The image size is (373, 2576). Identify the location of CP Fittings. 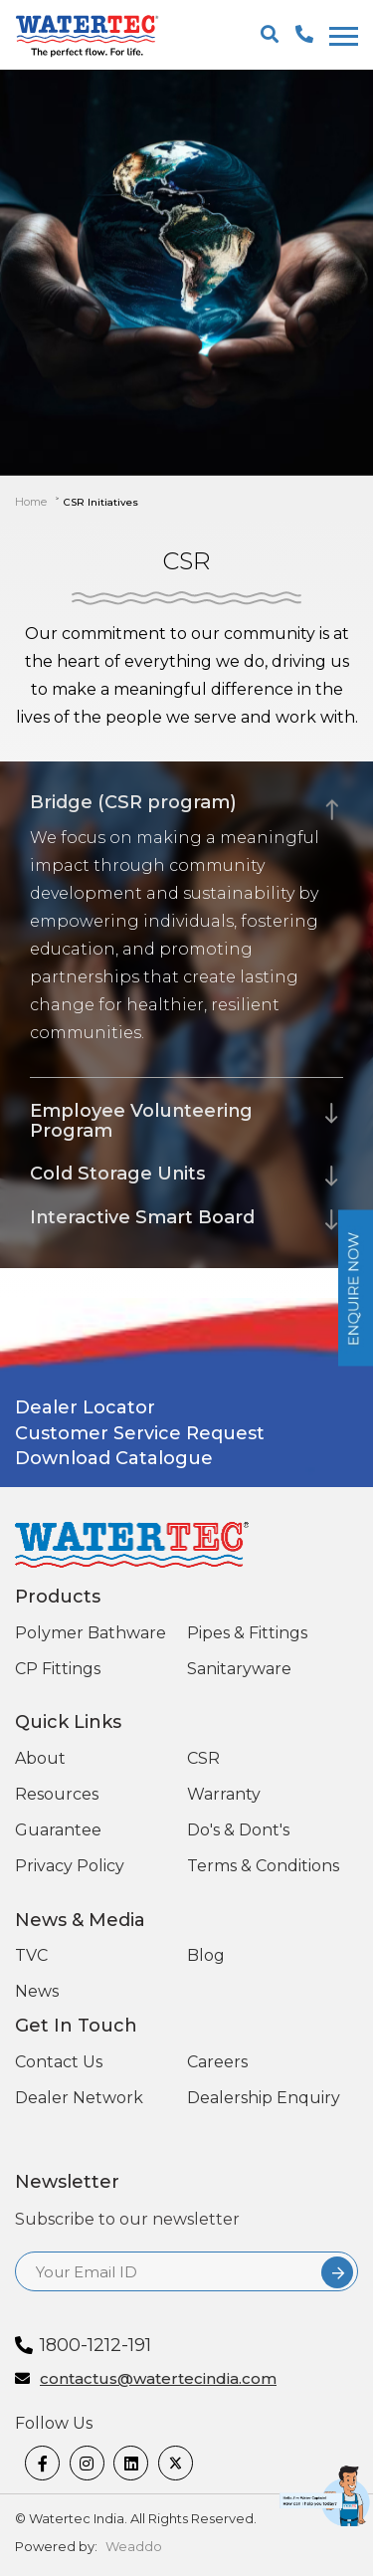
(57, 1668).